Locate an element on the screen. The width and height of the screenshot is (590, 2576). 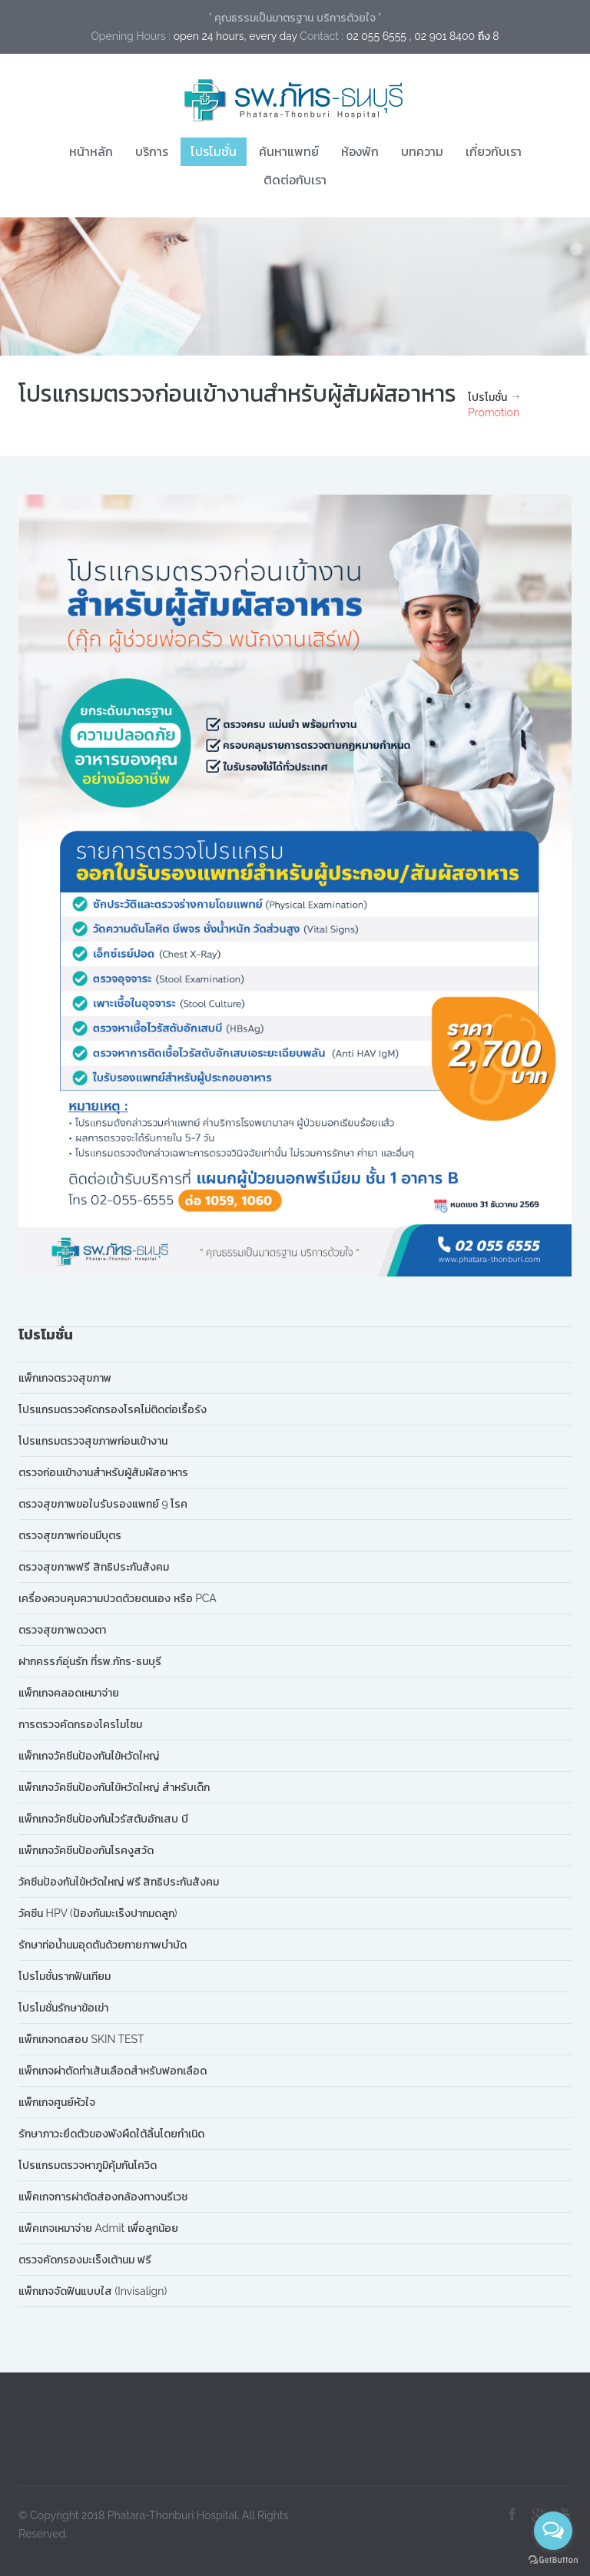
โปรแกรมตรวจหาภูมิคุ้มกันโควิด is located at coordinates (87, 2165).